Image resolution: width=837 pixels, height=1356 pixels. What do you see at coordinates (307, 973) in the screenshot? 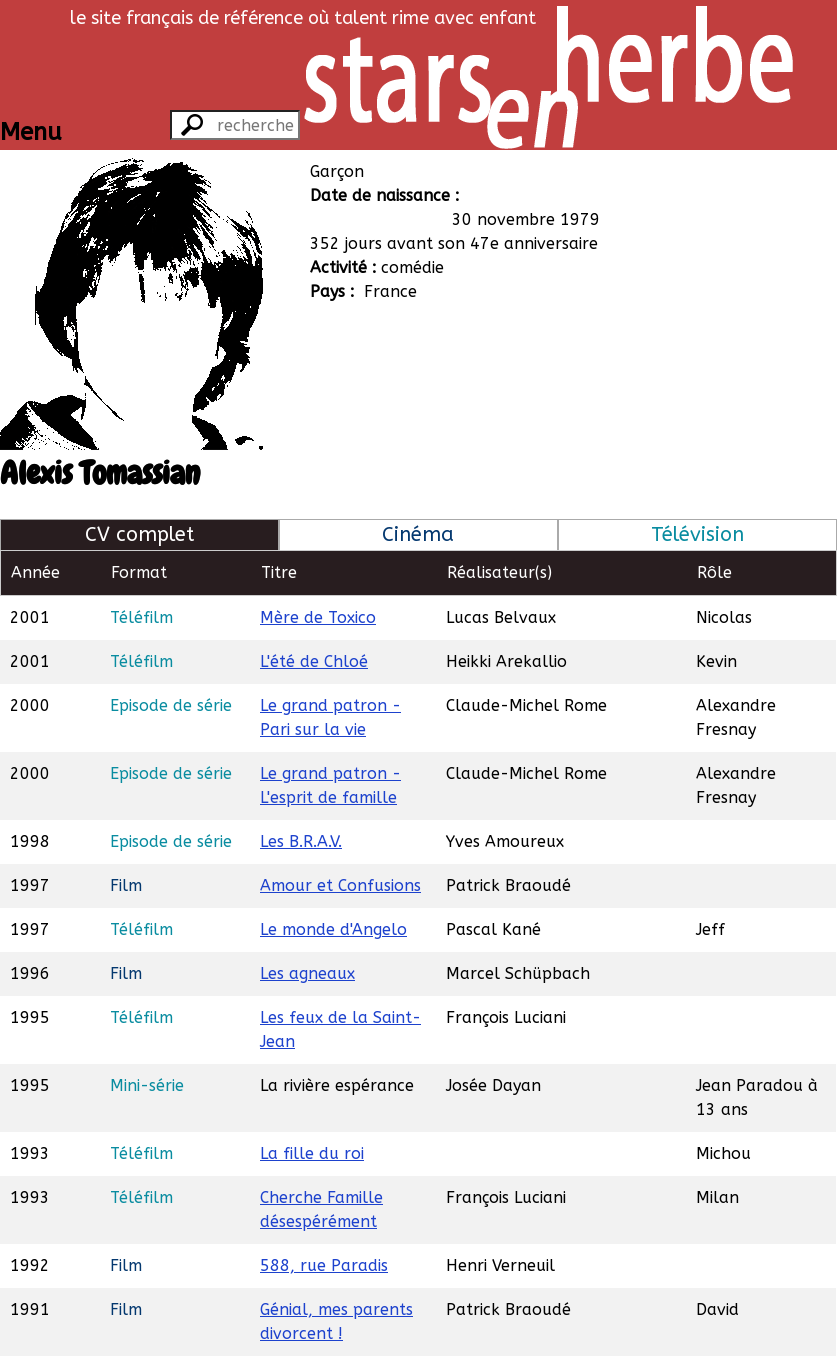
I see `Les agneaux` at bounding box center [307, 973].